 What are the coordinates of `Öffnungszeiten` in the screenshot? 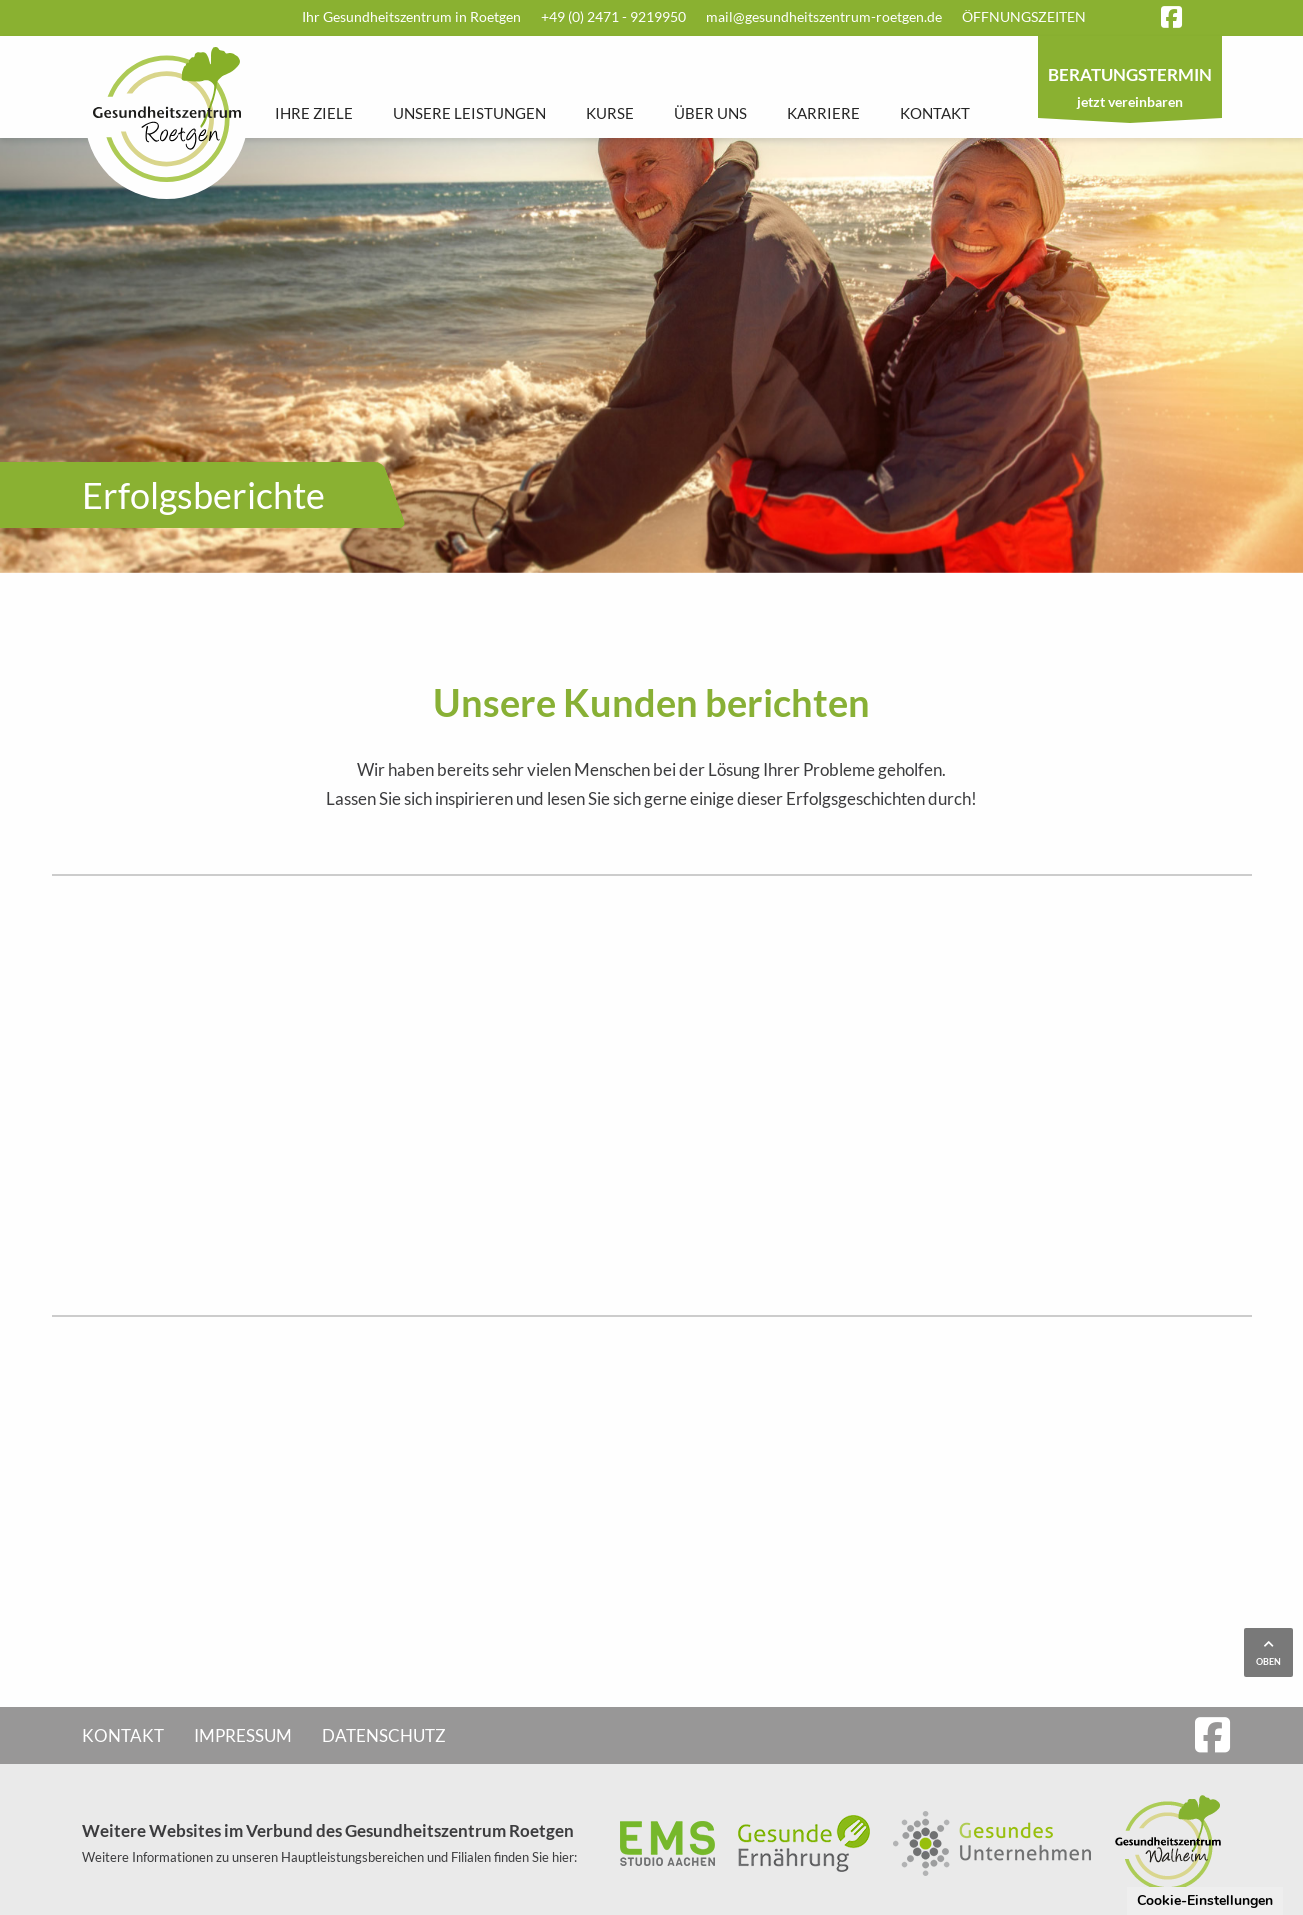 It's located at (1024, 16).